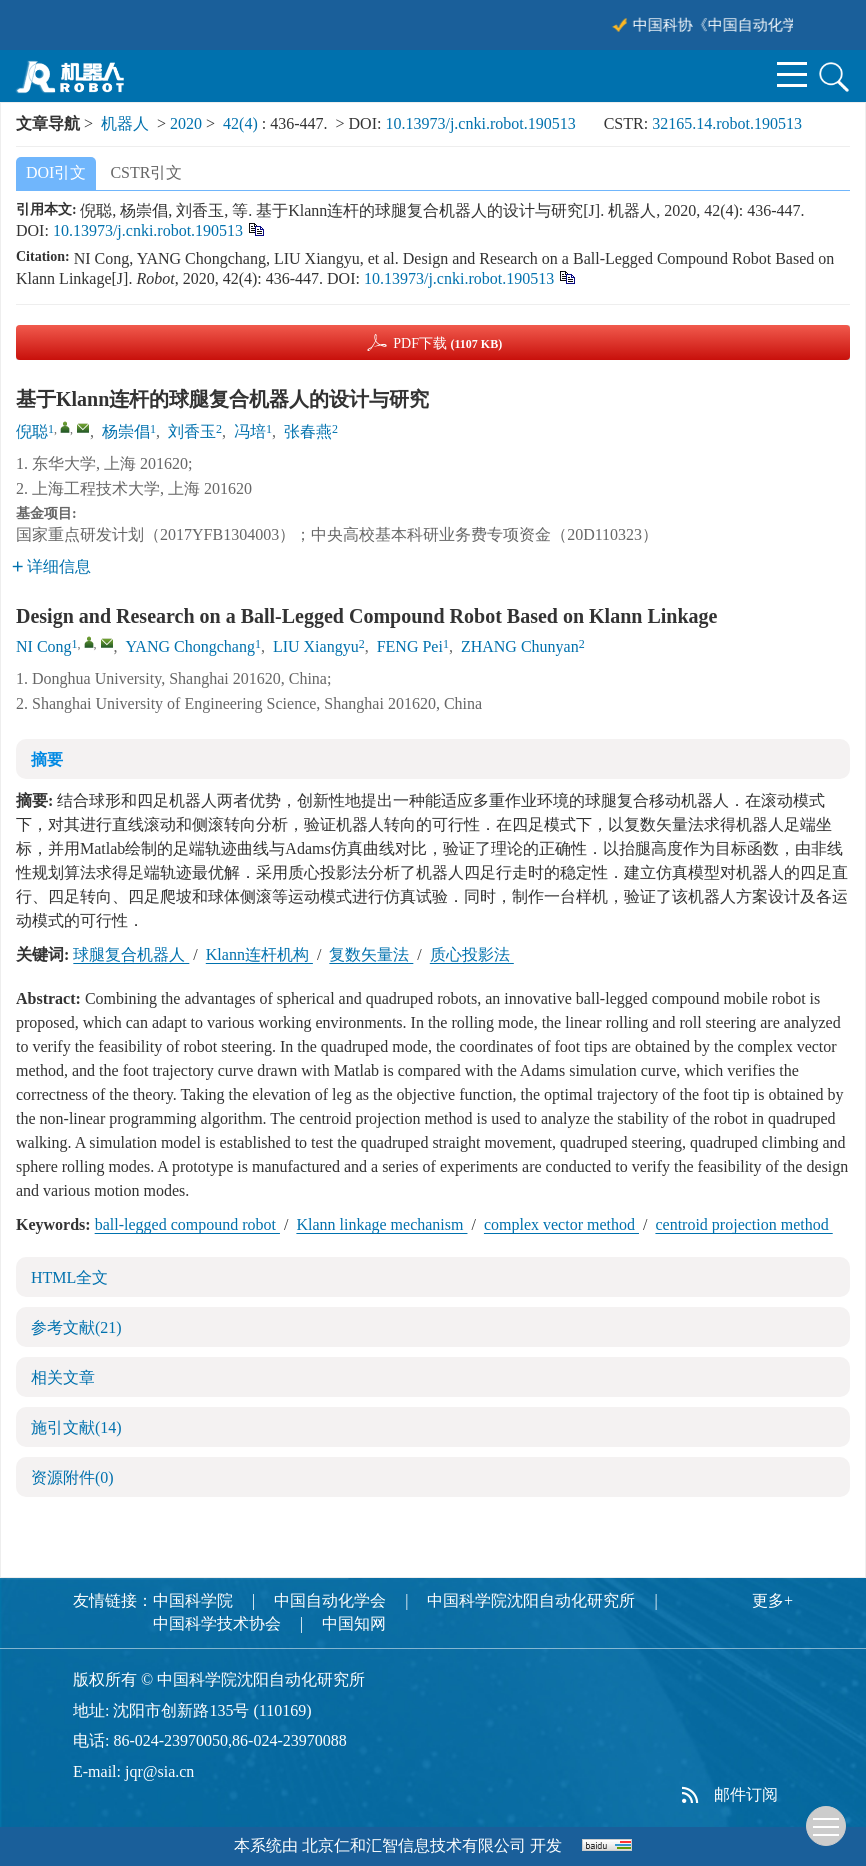 The width and height of the screenshot is (866, 1866). Describe the element at coordinates (330, 1600) in the screenshot. I see `中国自动化学会` at that location.